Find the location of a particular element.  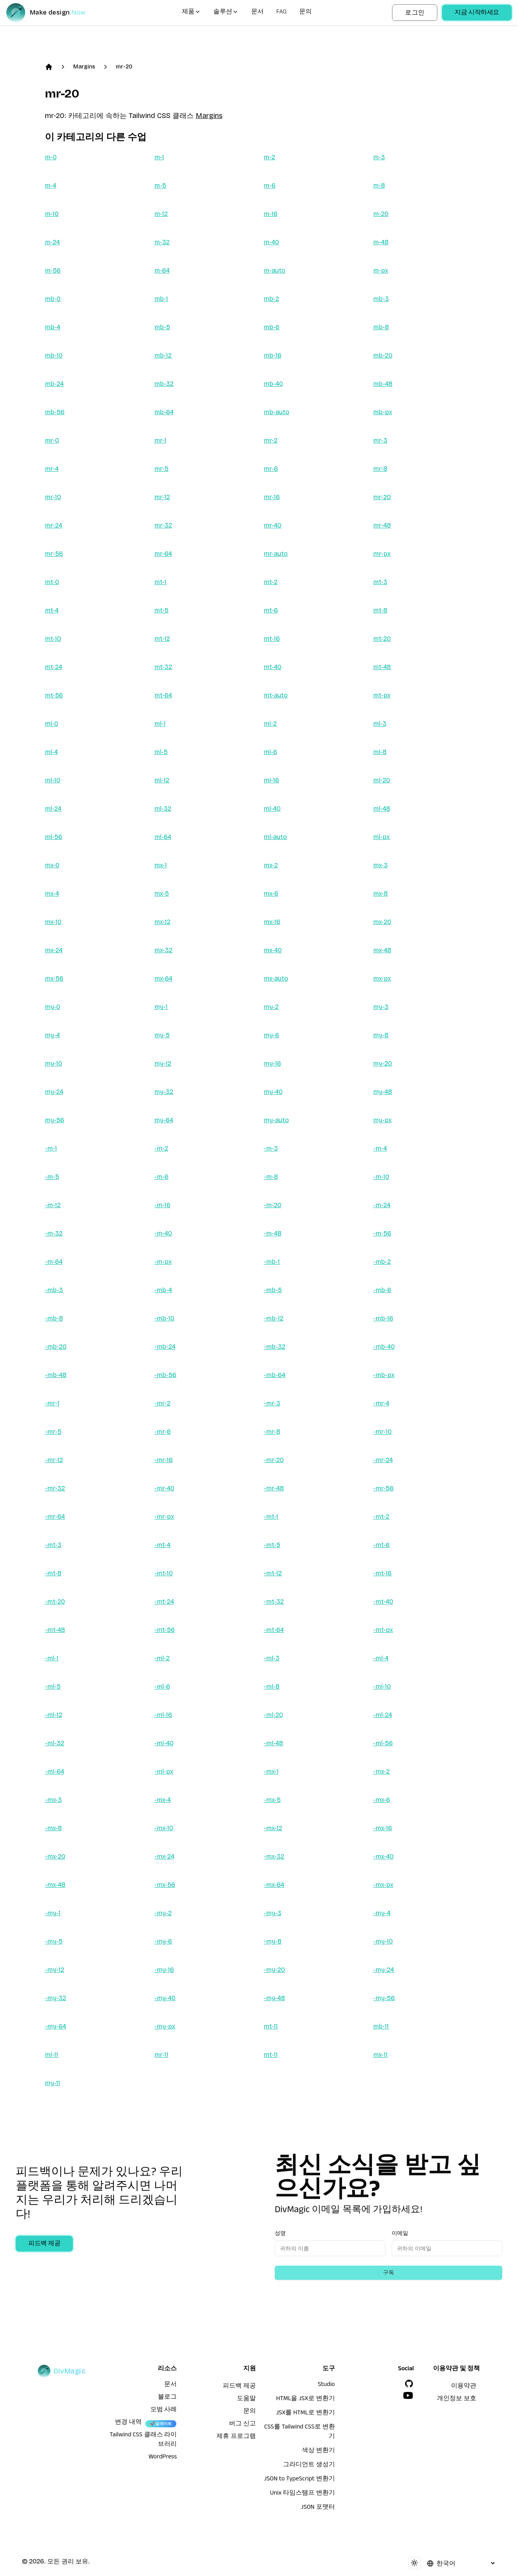

-mt-2 is located at coordinates (381, 1516).